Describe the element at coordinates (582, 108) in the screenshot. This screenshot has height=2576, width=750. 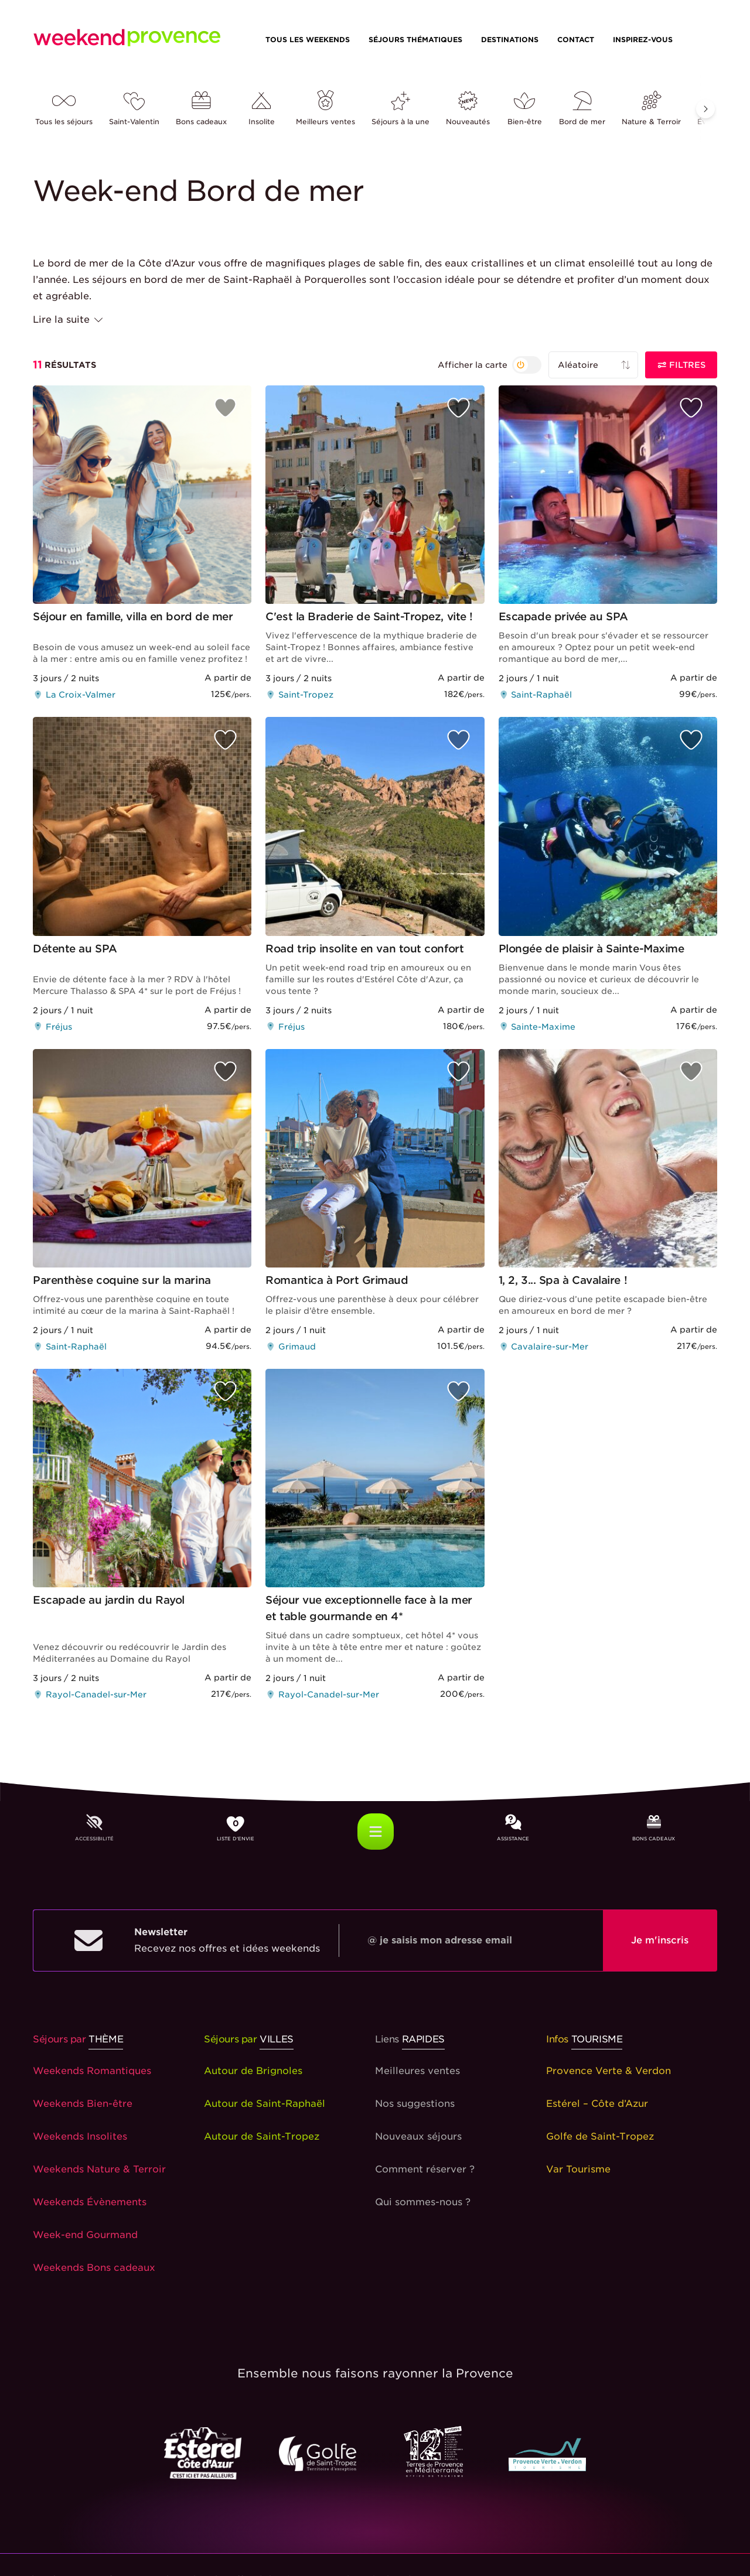
I see `Bord de mer` at that location.